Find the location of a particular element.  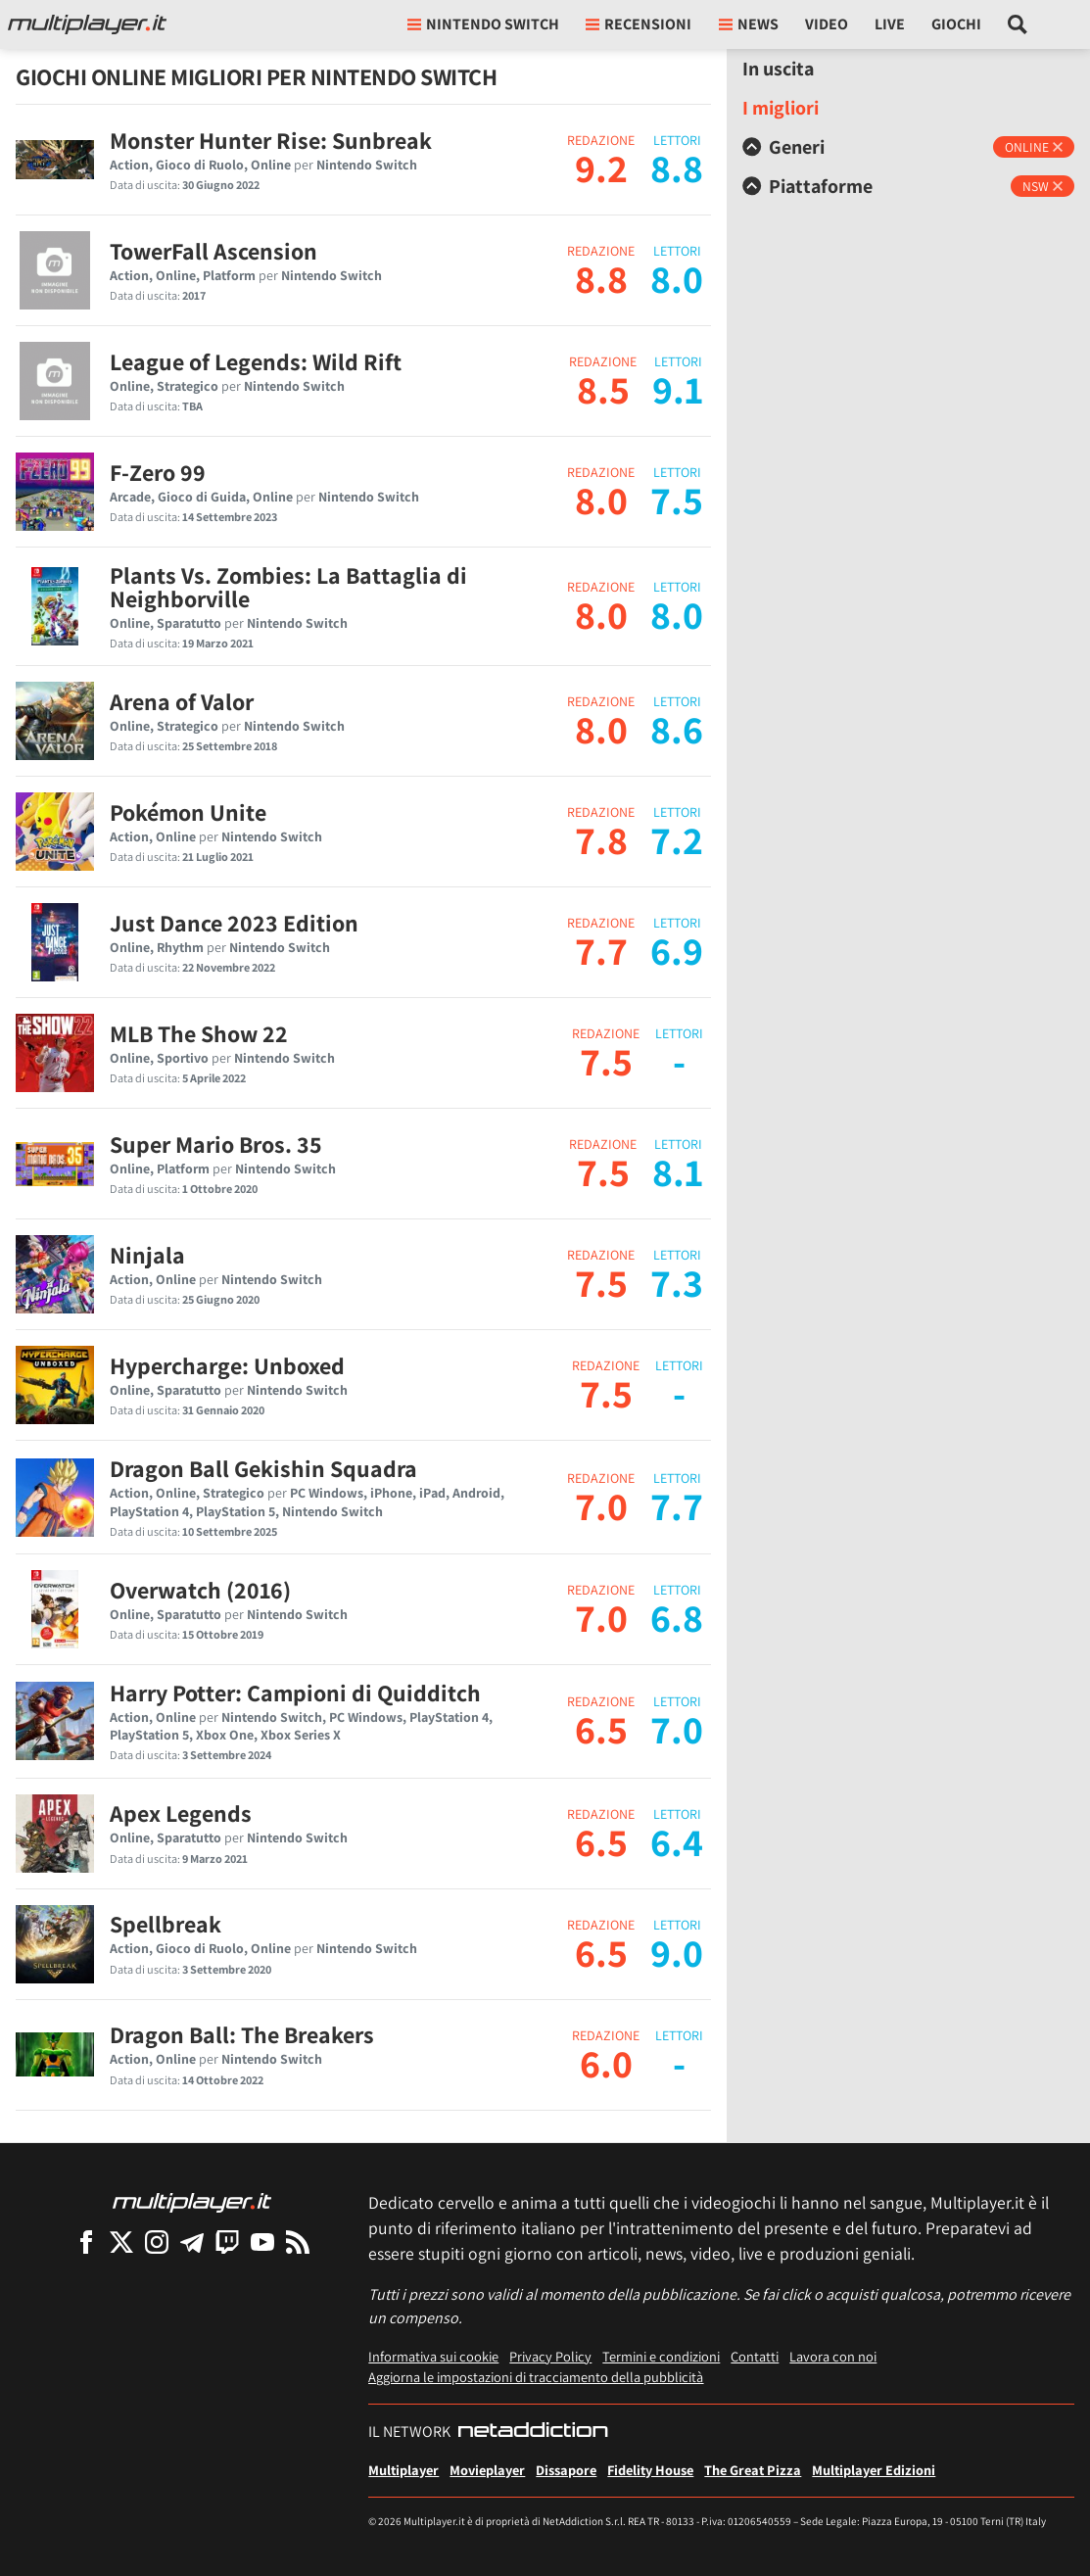

8.5 is located at coordinates (603, 388).